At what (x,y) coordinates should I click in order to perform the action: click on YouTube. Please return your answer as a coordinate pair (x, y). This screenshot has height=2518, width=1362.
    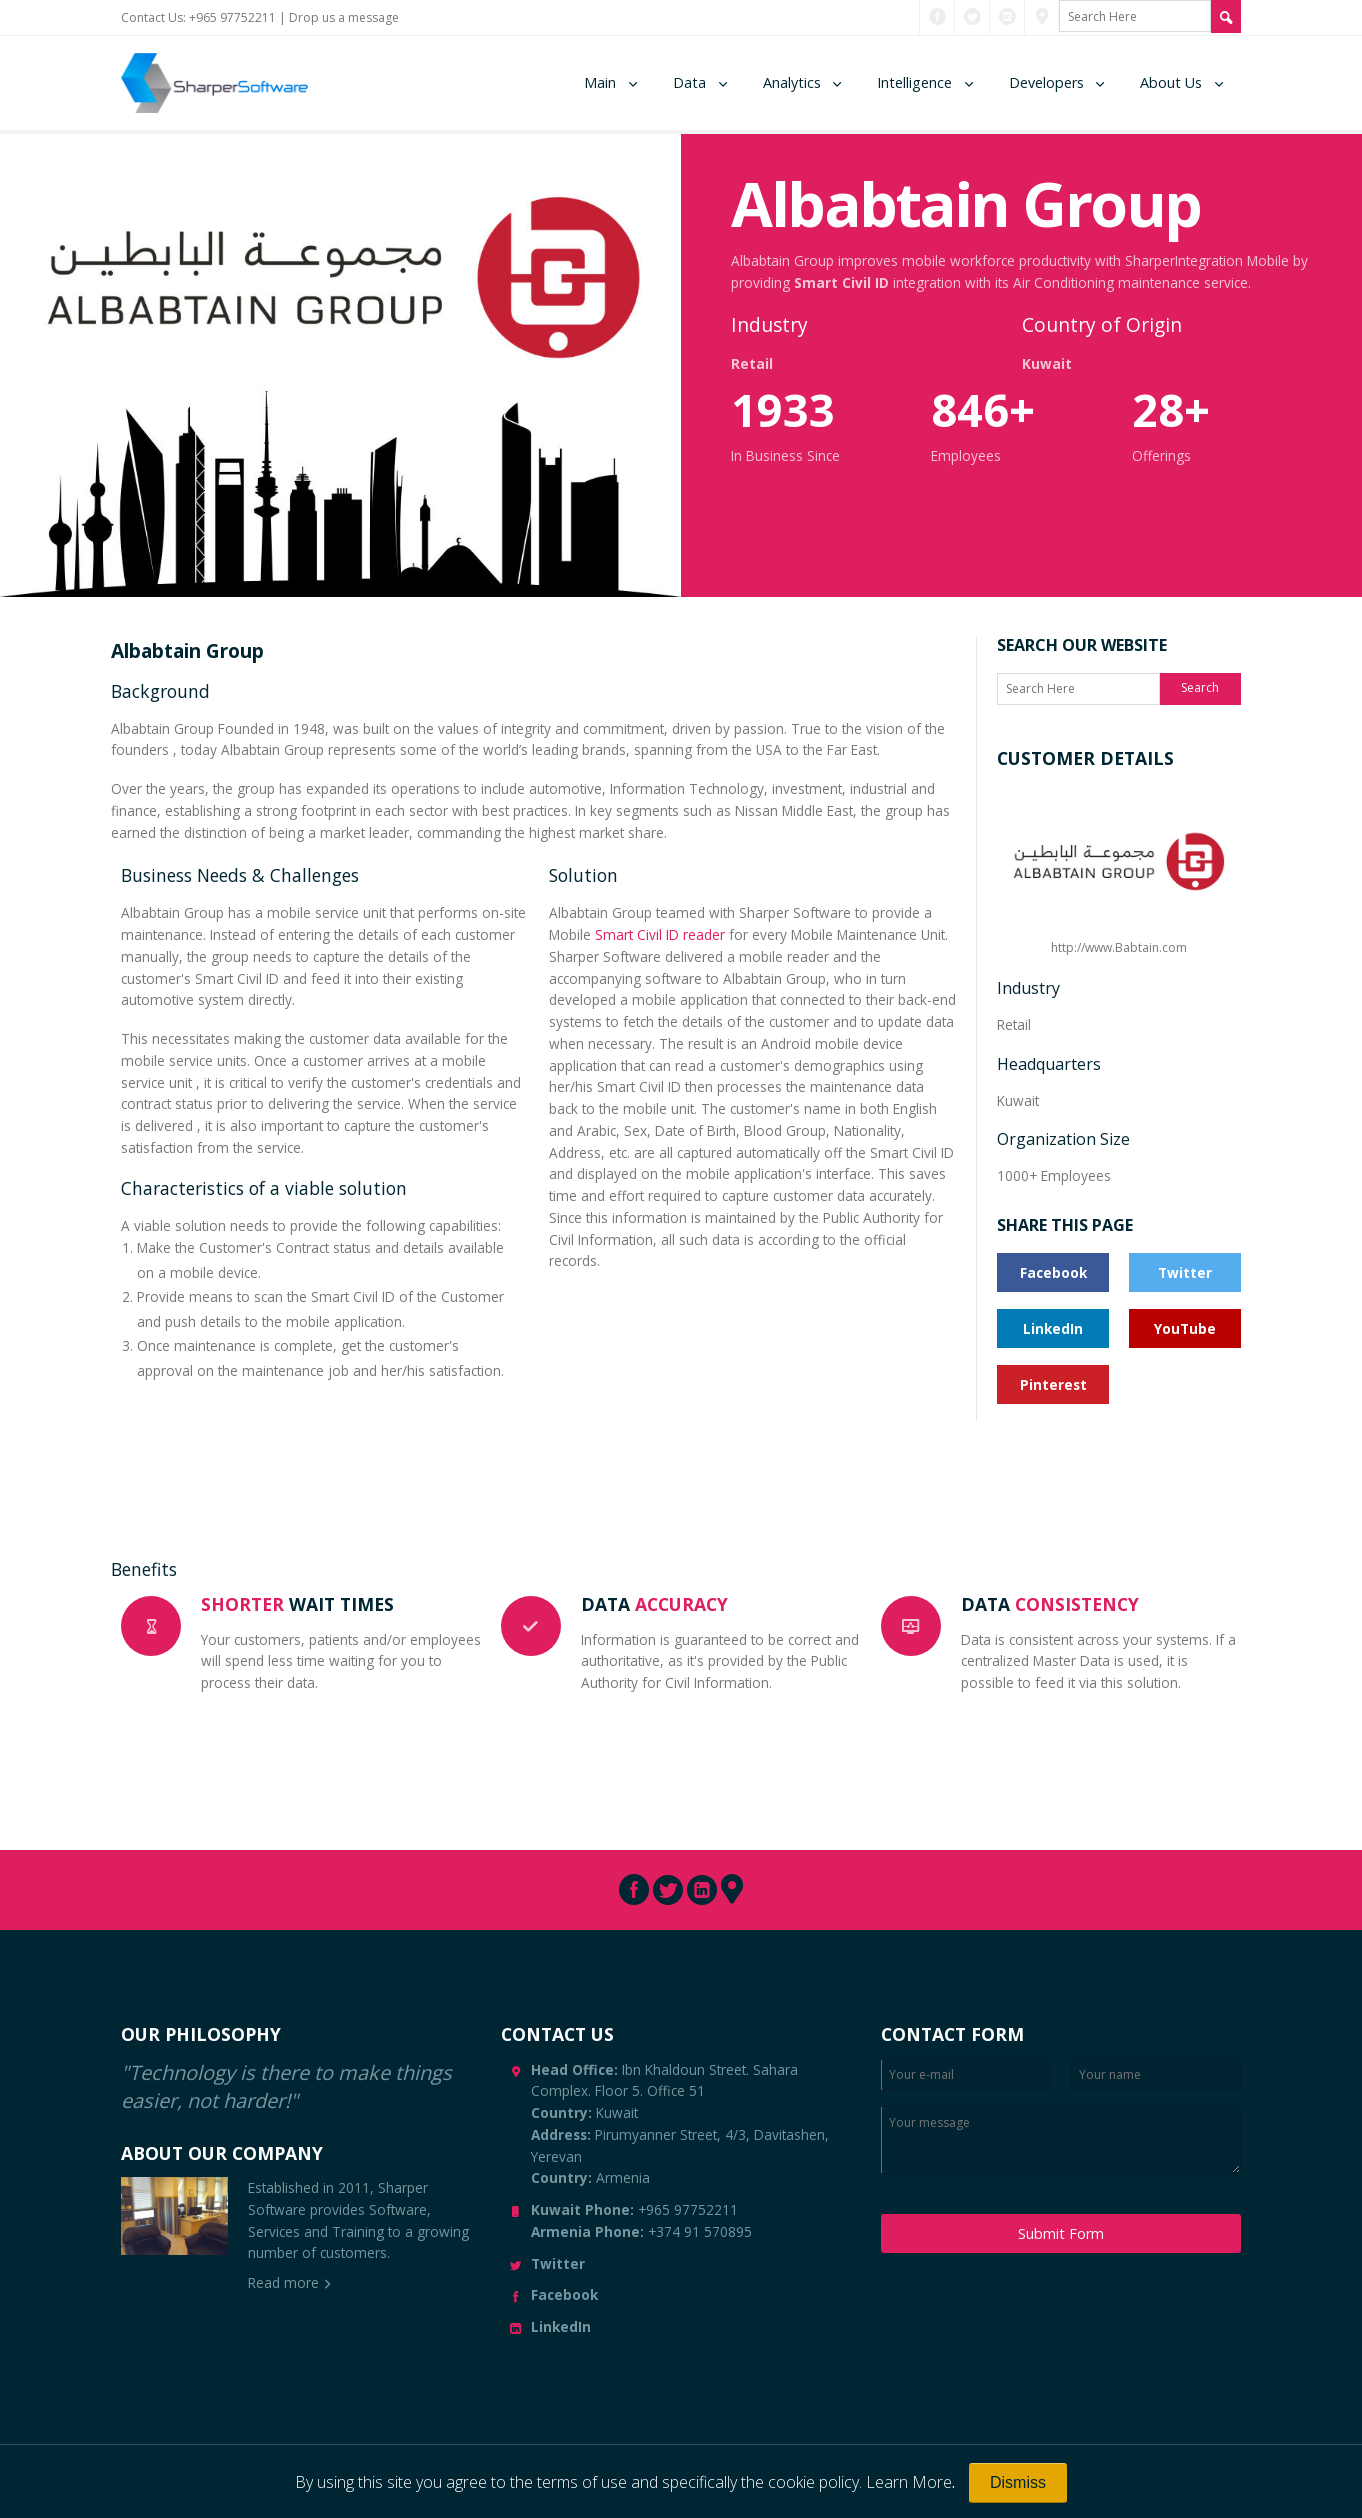
    Looking at the image, I should click on (1185, 1328).